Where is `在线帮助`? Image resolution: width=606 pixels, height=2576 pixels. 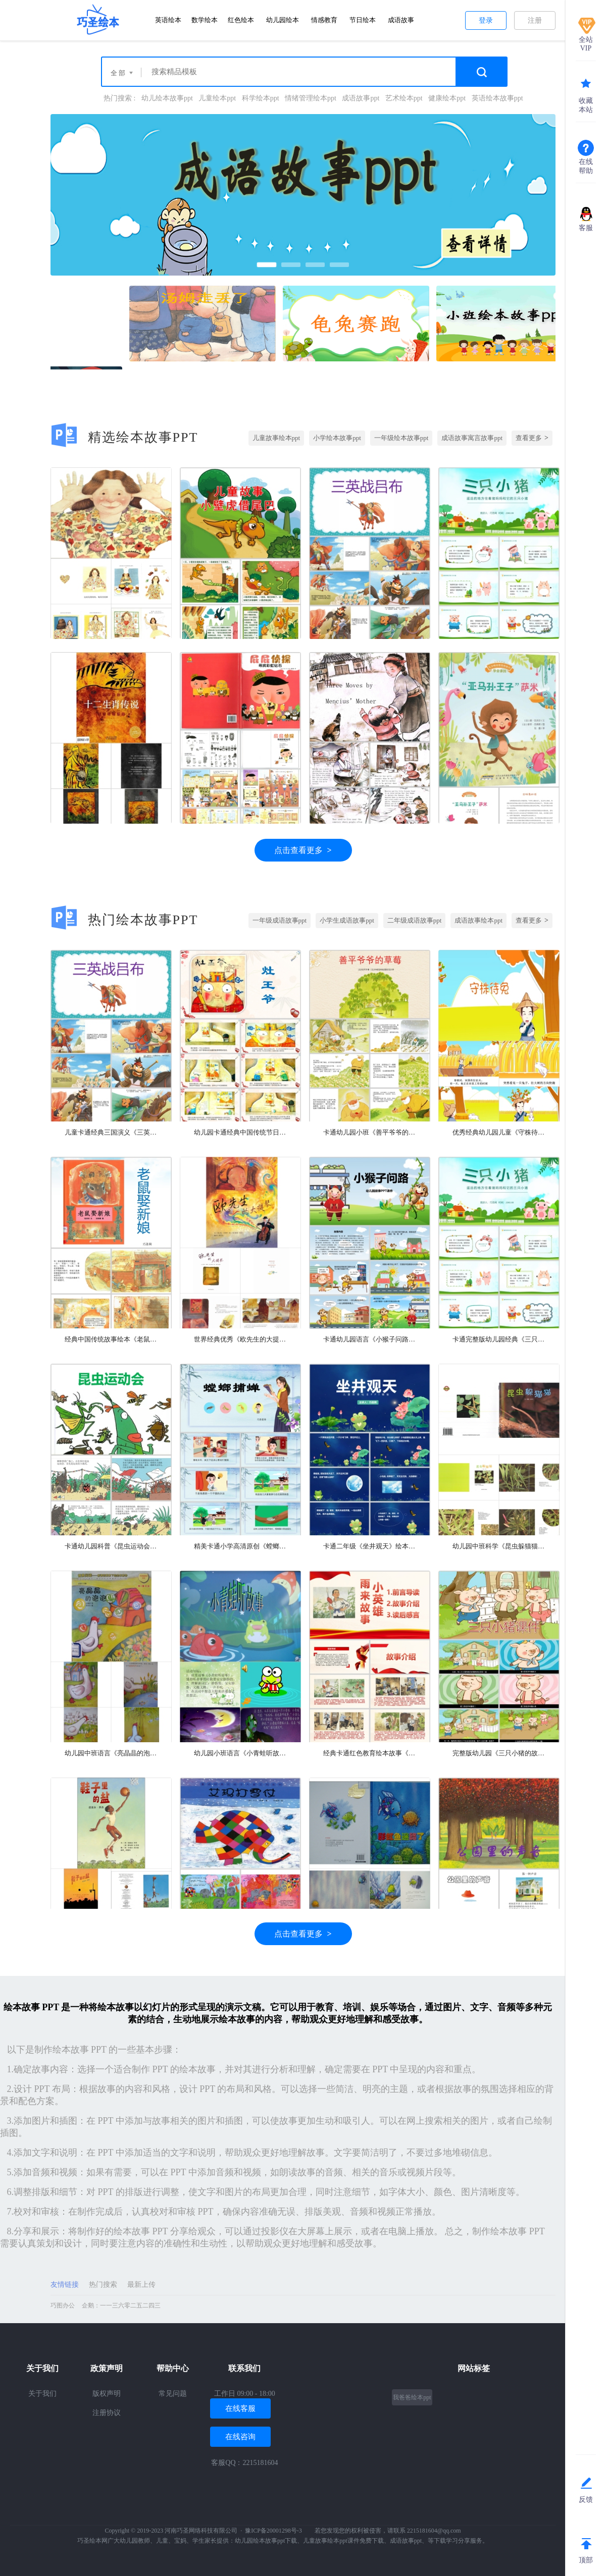
在线帮助 is located at coordinates (586, 166).